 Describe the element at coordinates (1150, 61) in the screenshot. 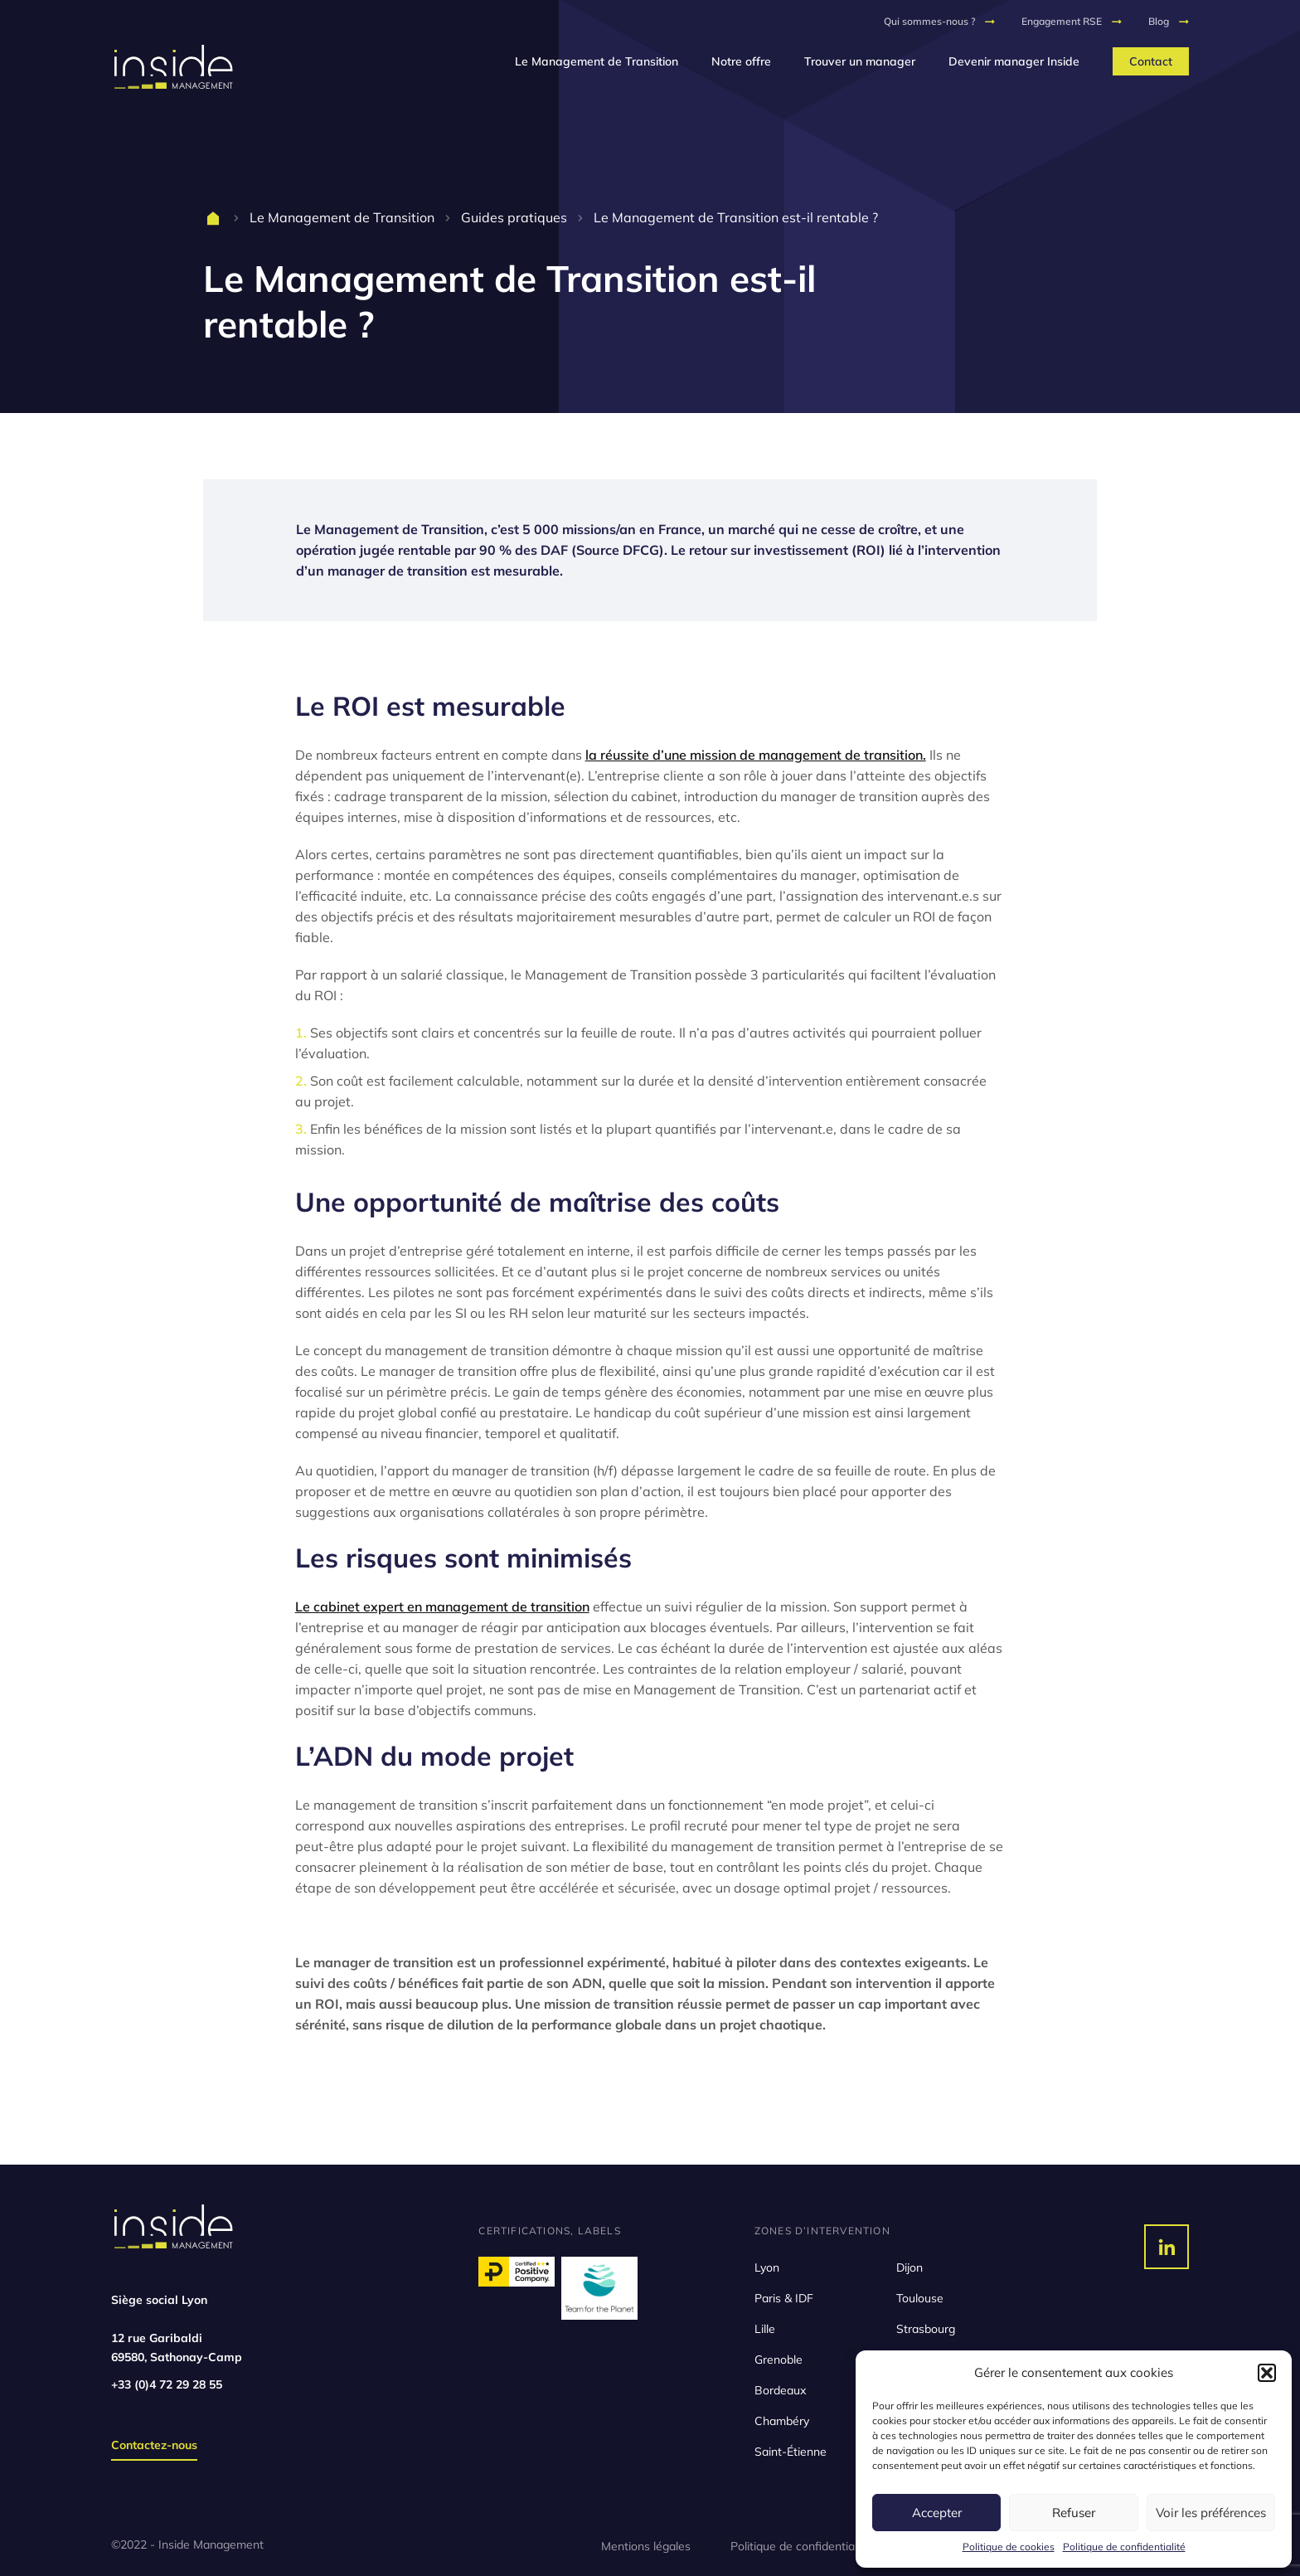

I see `Contact` at that location.